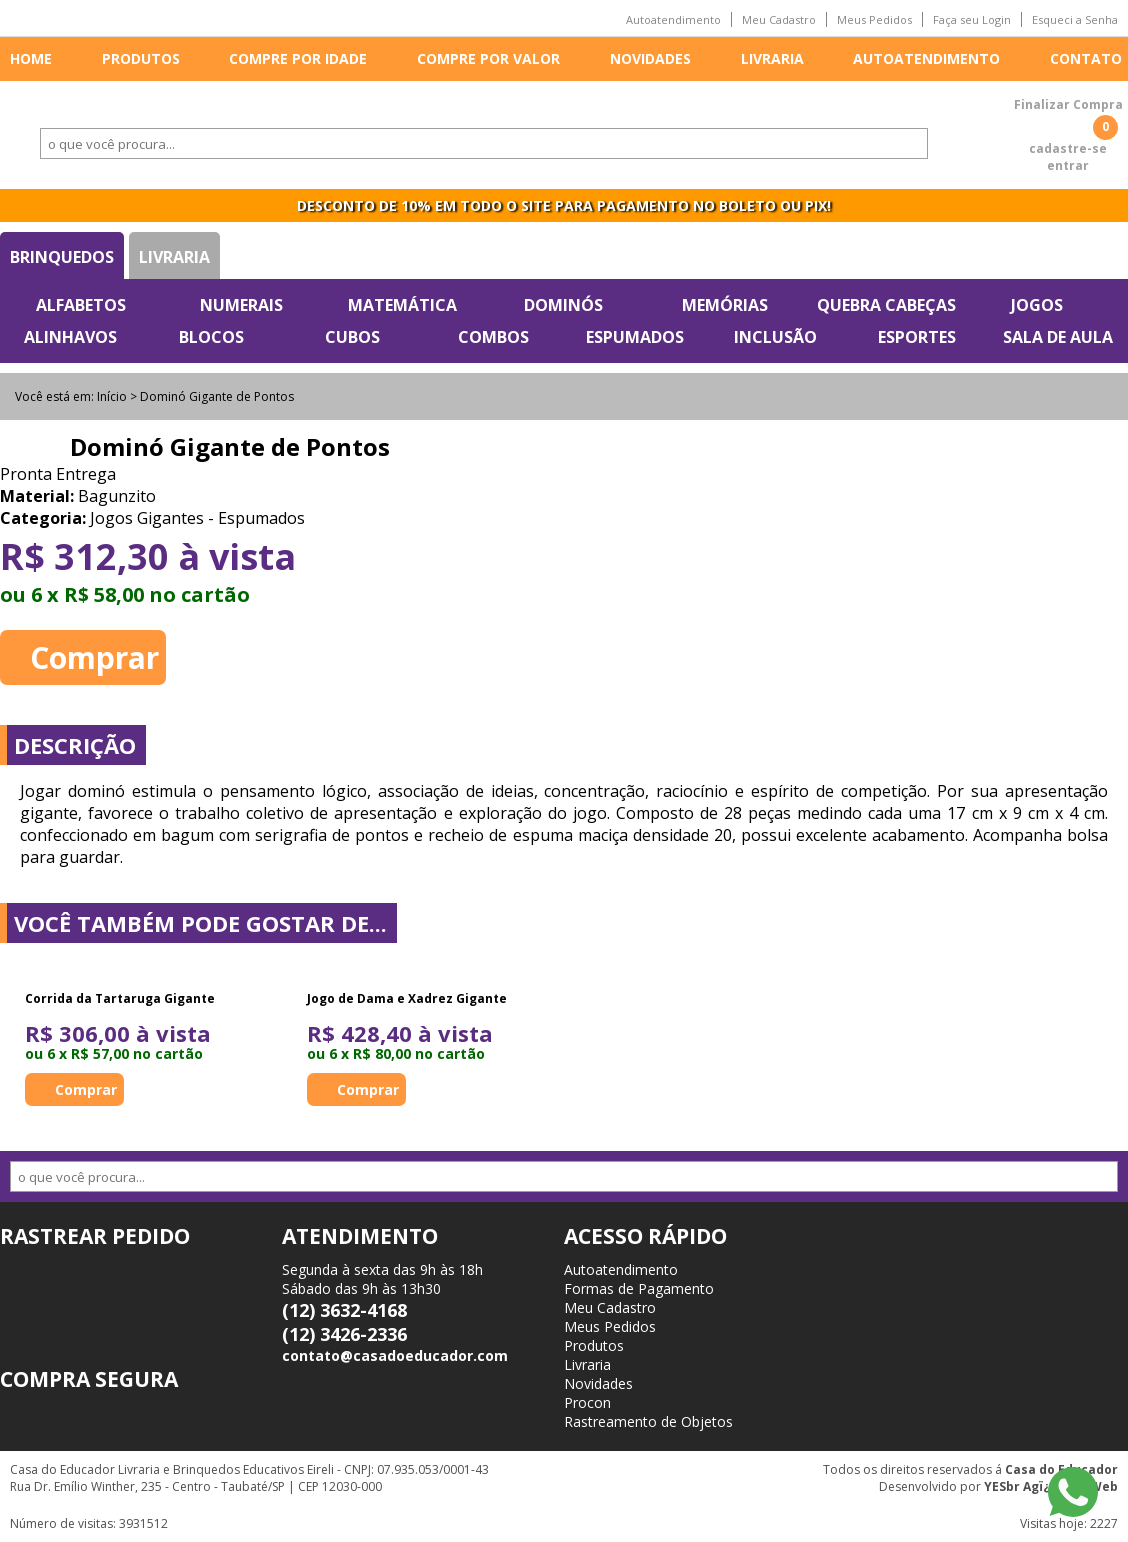 Image resolution: width=1128 pixels, height=1542 pixels. What do you see at coordinates (587, 1402) in the screenshot?
I see `Procon` at bounding box center [587, 1402].